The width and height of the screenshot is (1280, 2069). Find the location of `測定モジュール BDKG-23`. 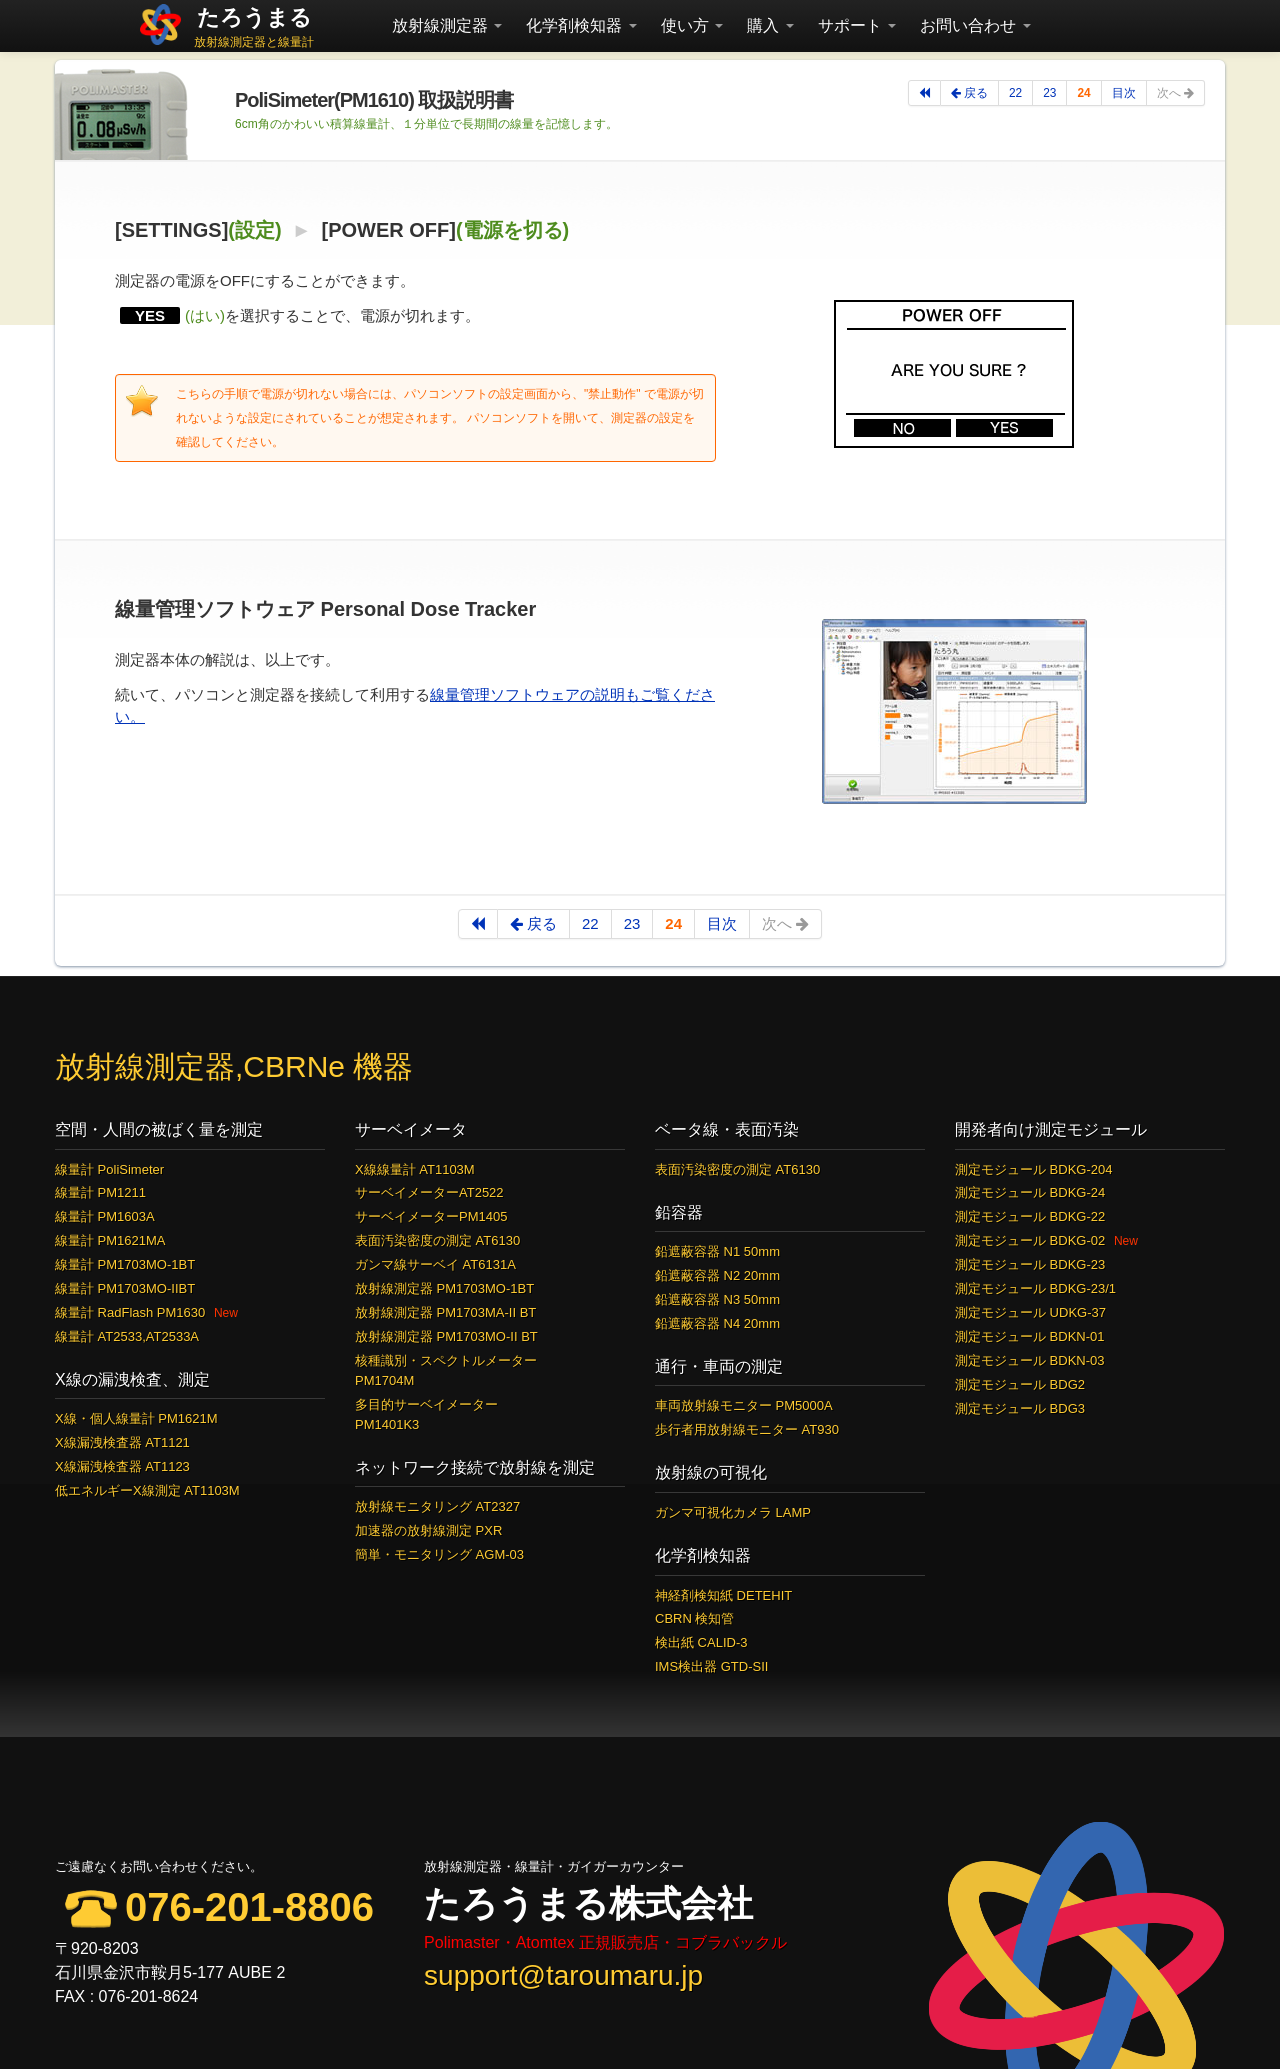

測定モジュール BDKG-23 is located at coordinates (1030, 1264).